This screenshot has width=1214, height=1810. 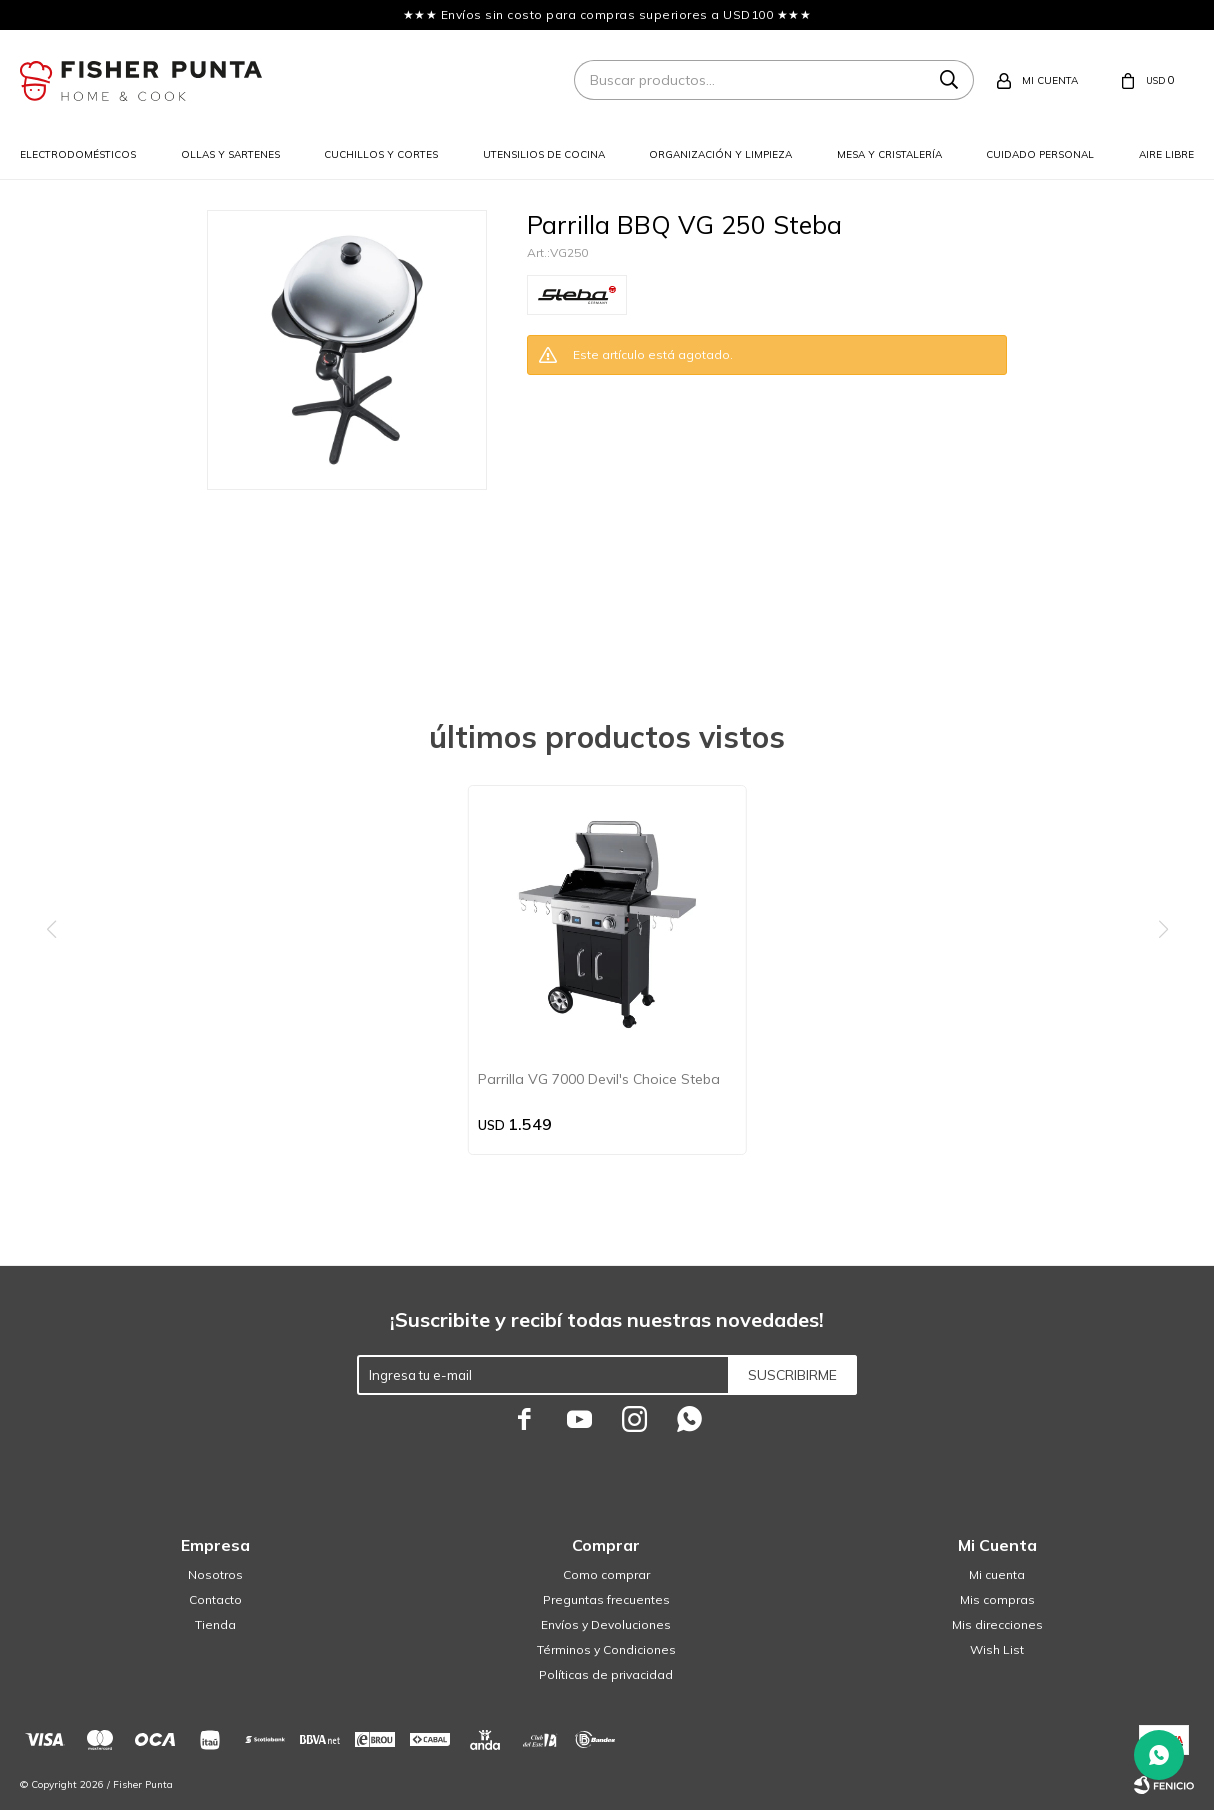 What do you see at coordinates (215, 1574) in the screenshot?
I see `Nosotros` at bounding box center [215, 1574].